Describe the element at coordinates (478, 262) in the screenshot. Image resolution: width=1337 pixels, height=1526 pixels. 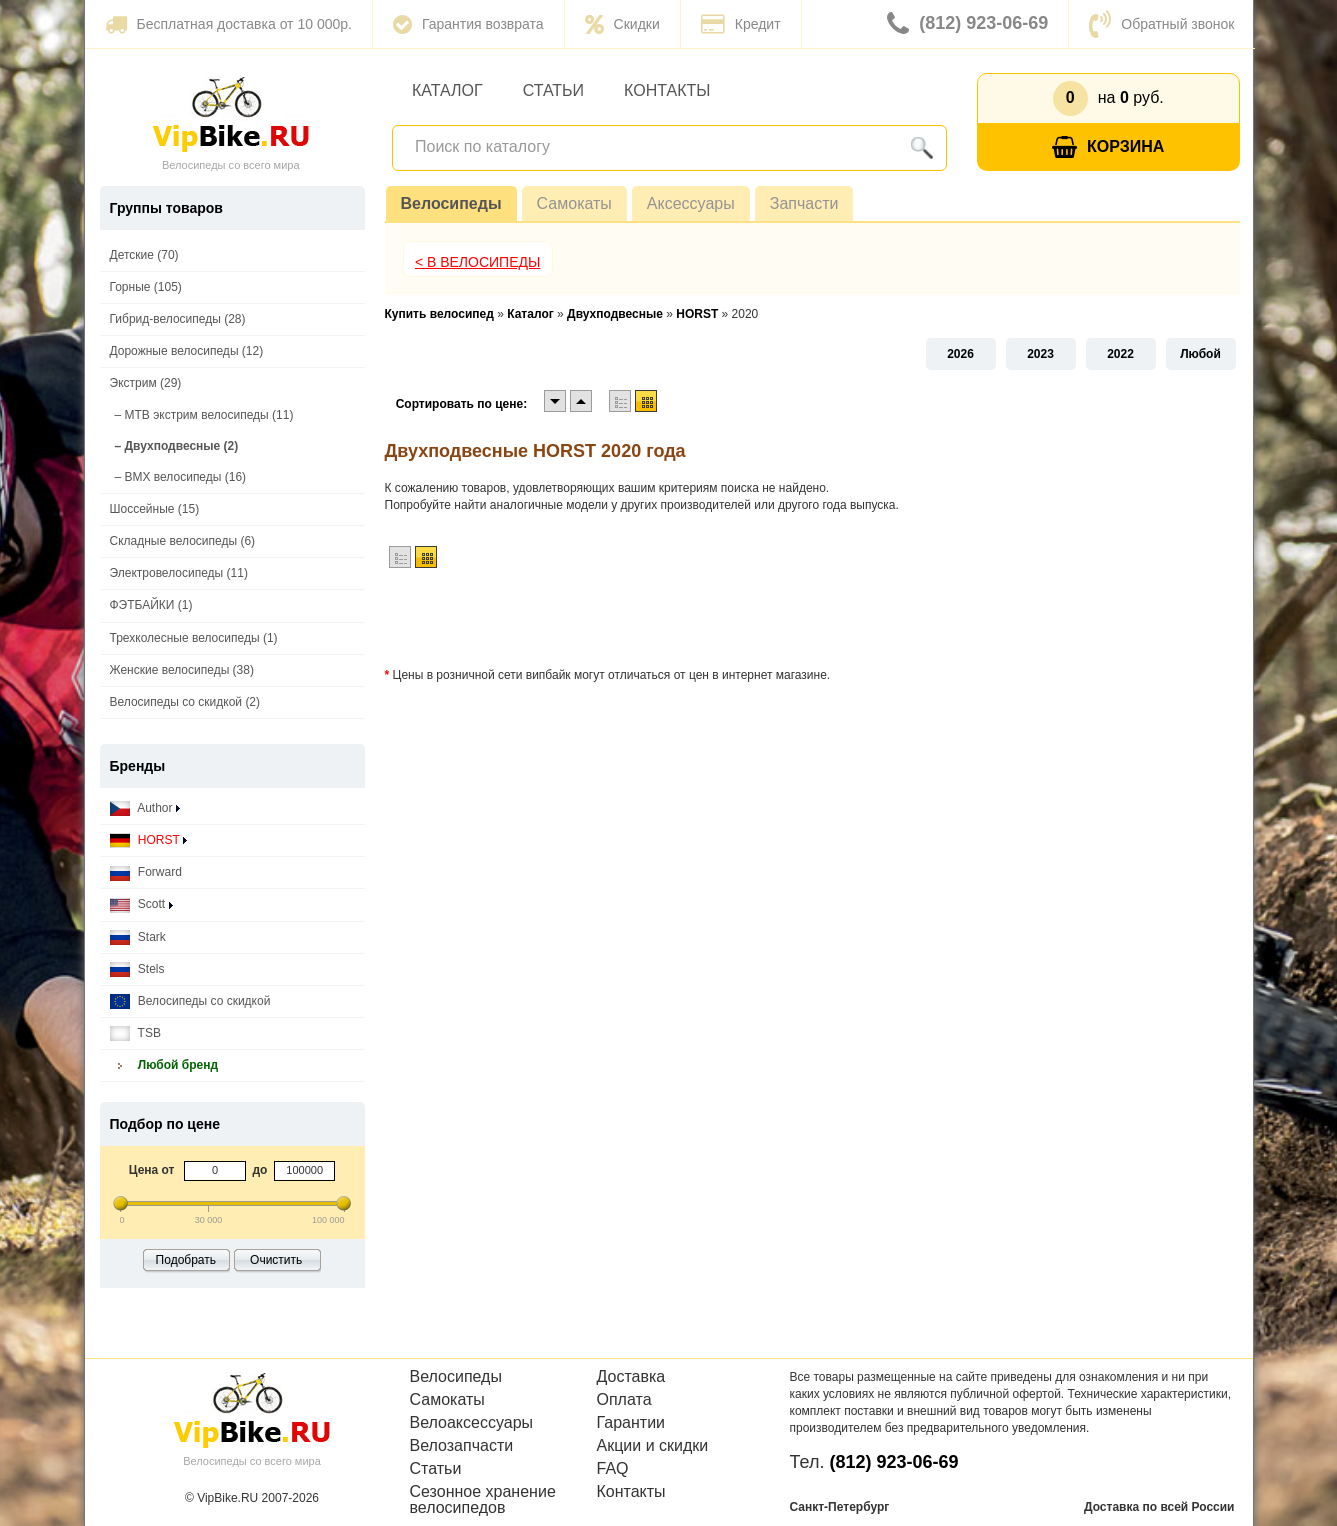
I see `< В Велосипеды` at that location.